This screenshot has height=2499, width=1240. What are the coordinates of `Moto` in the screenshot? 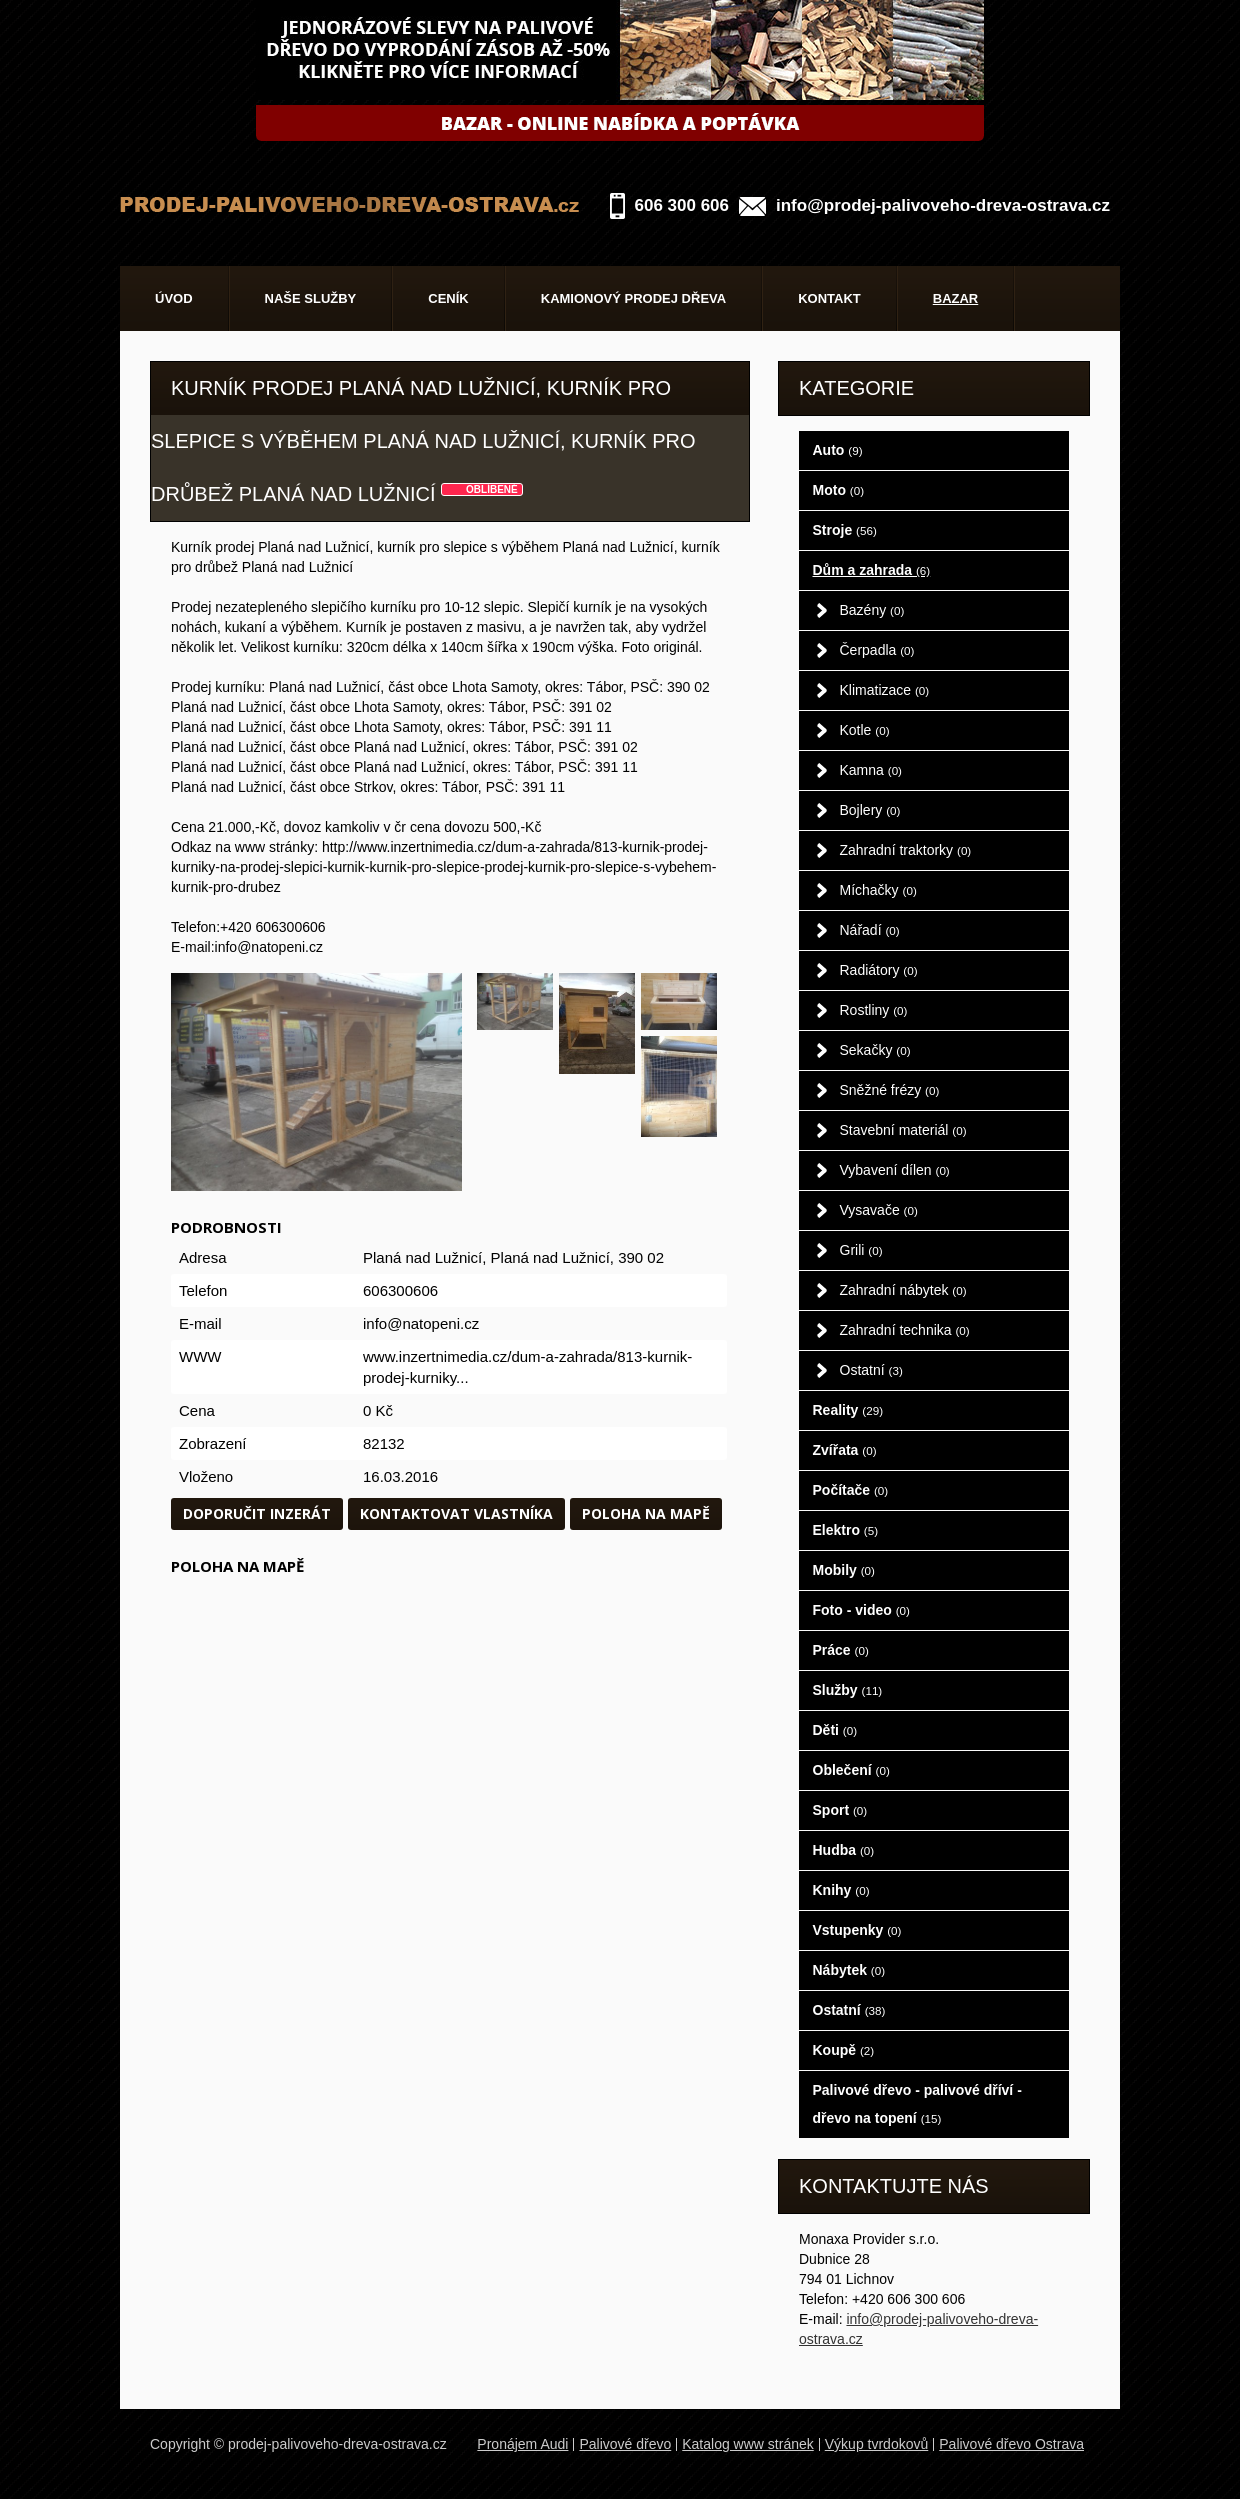 It's located at (839, 490).